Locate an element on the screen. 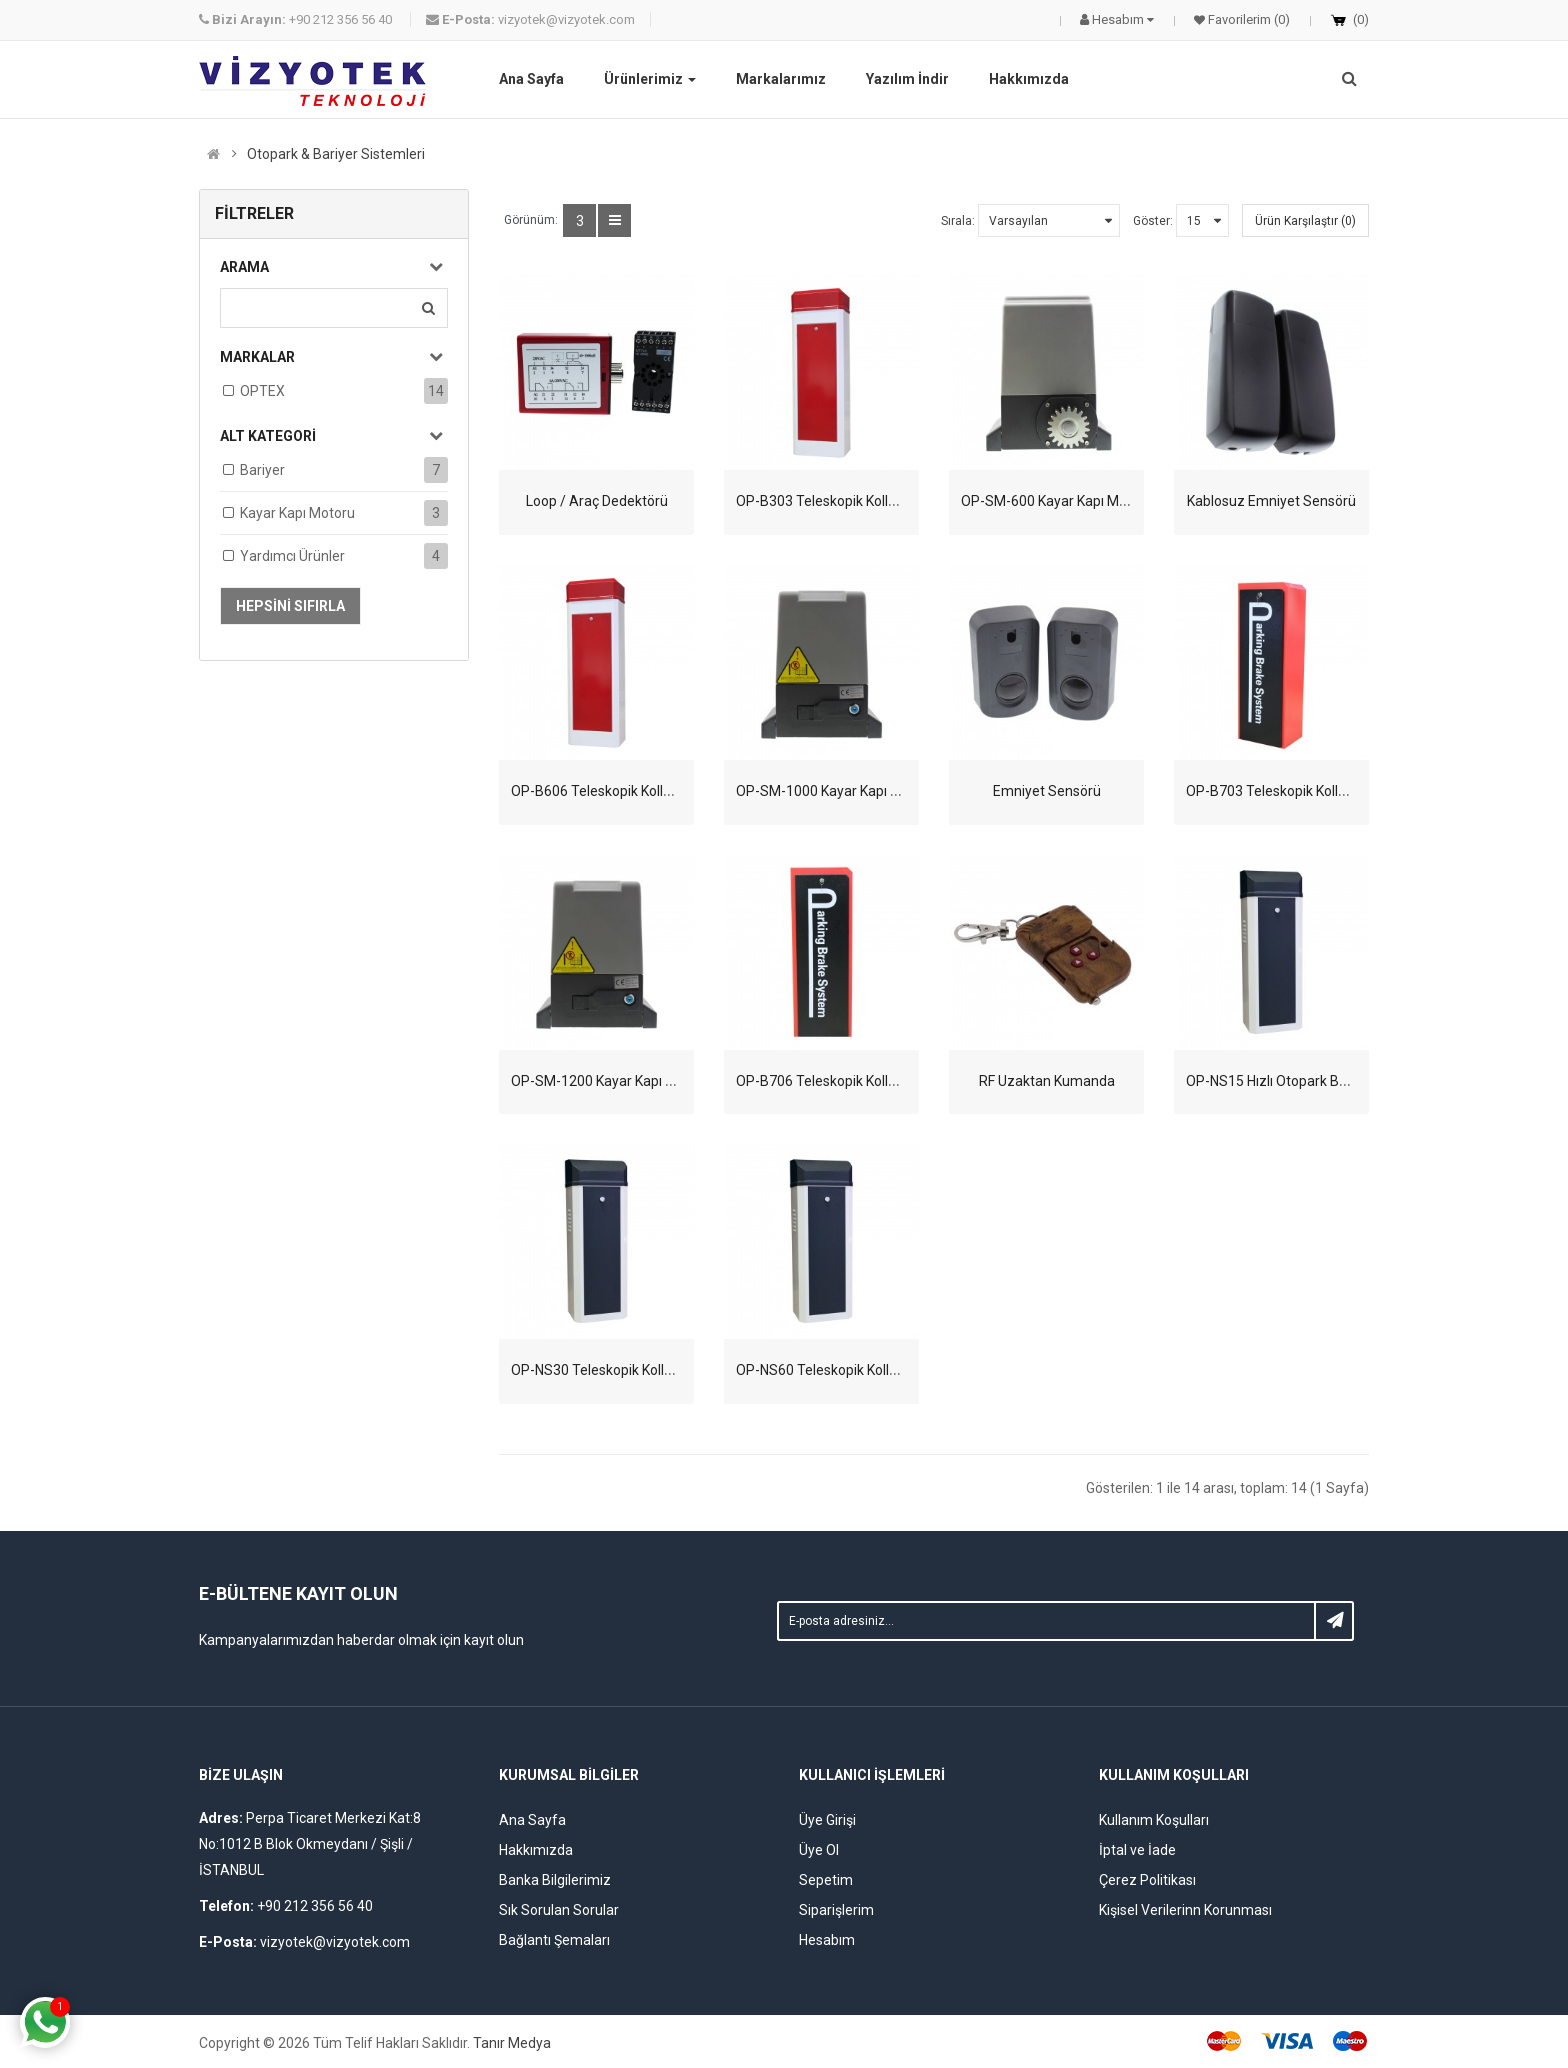 The image size is (1568, 2068). Çerez Politikası is located at coordinates (1147, 1880).